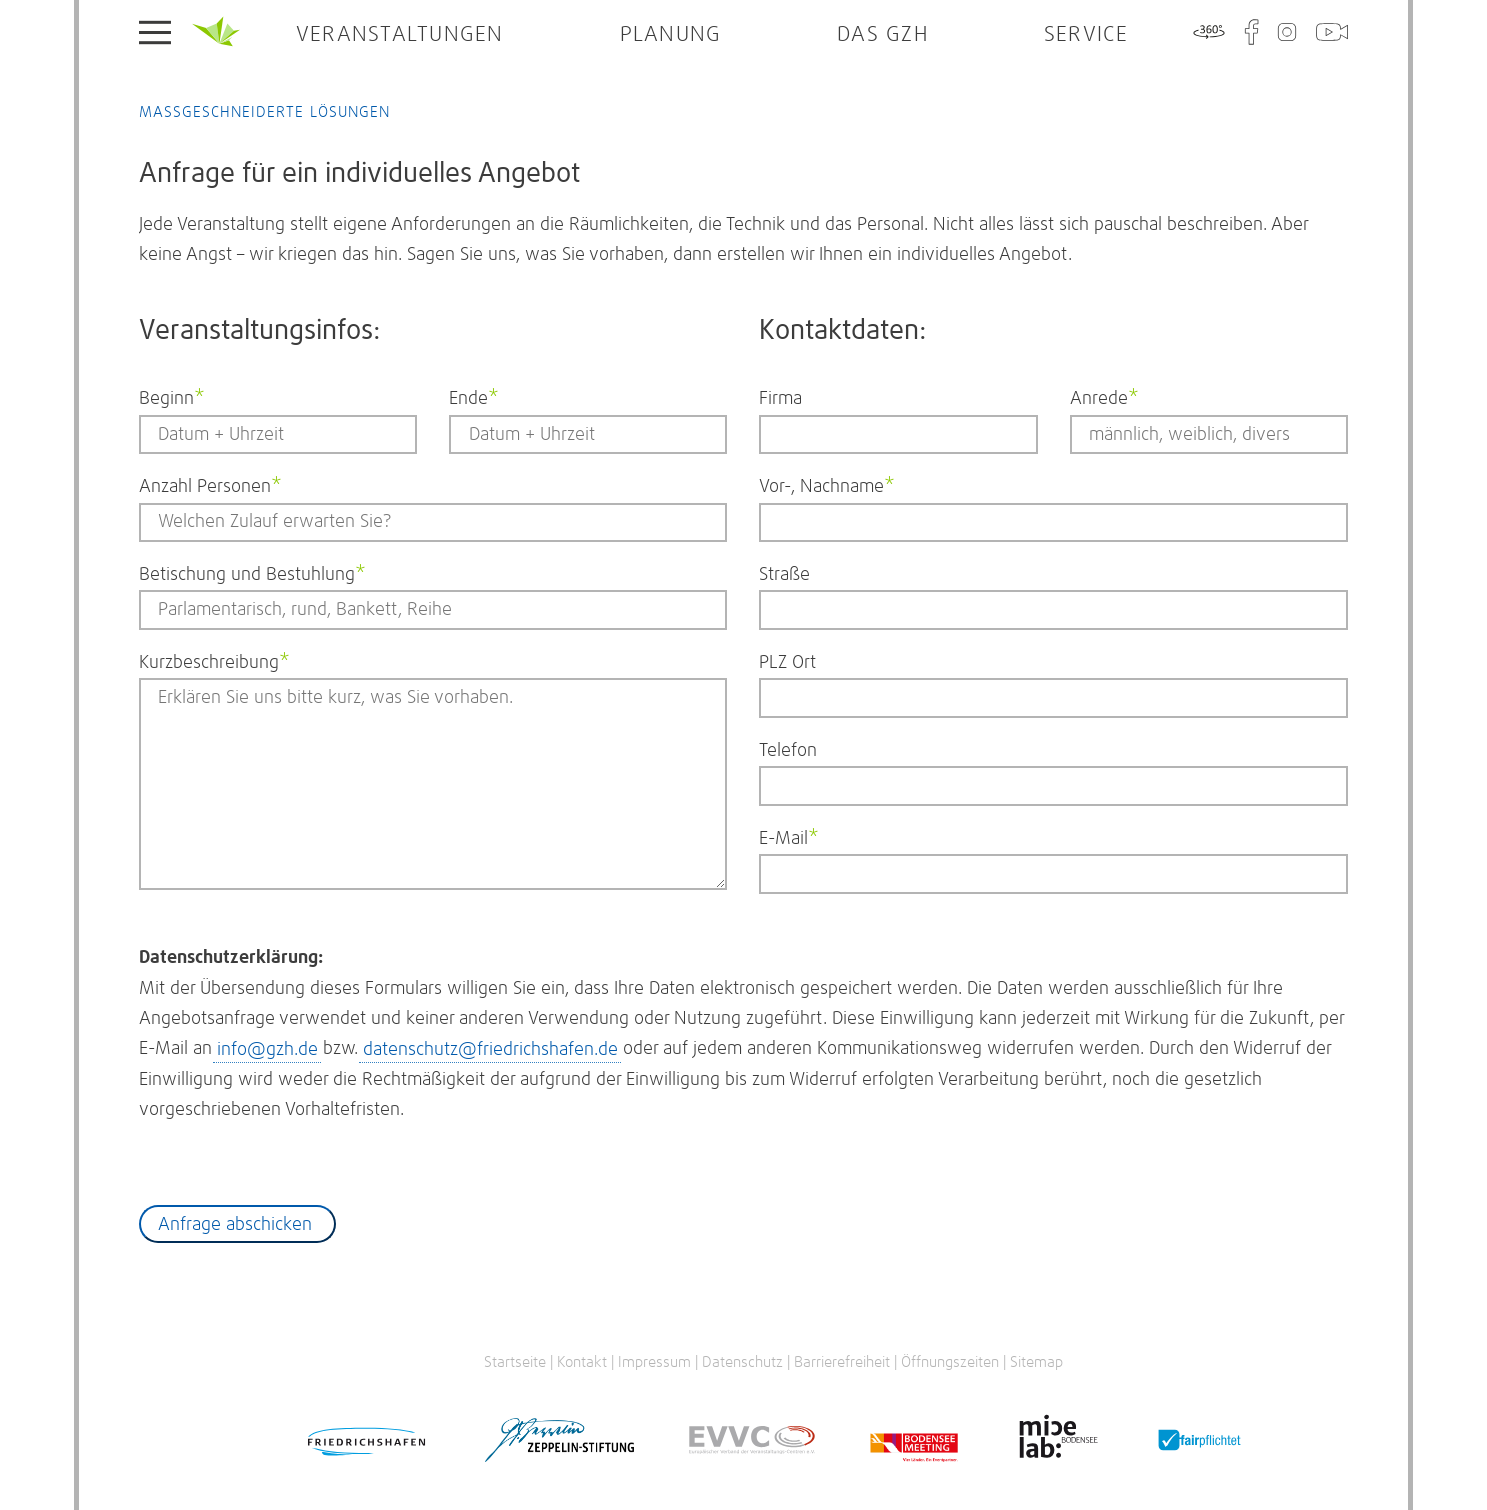 This screenshot has width=1487, height=1510. I want to click on Anfrage abschicken, so click(235, 1225).